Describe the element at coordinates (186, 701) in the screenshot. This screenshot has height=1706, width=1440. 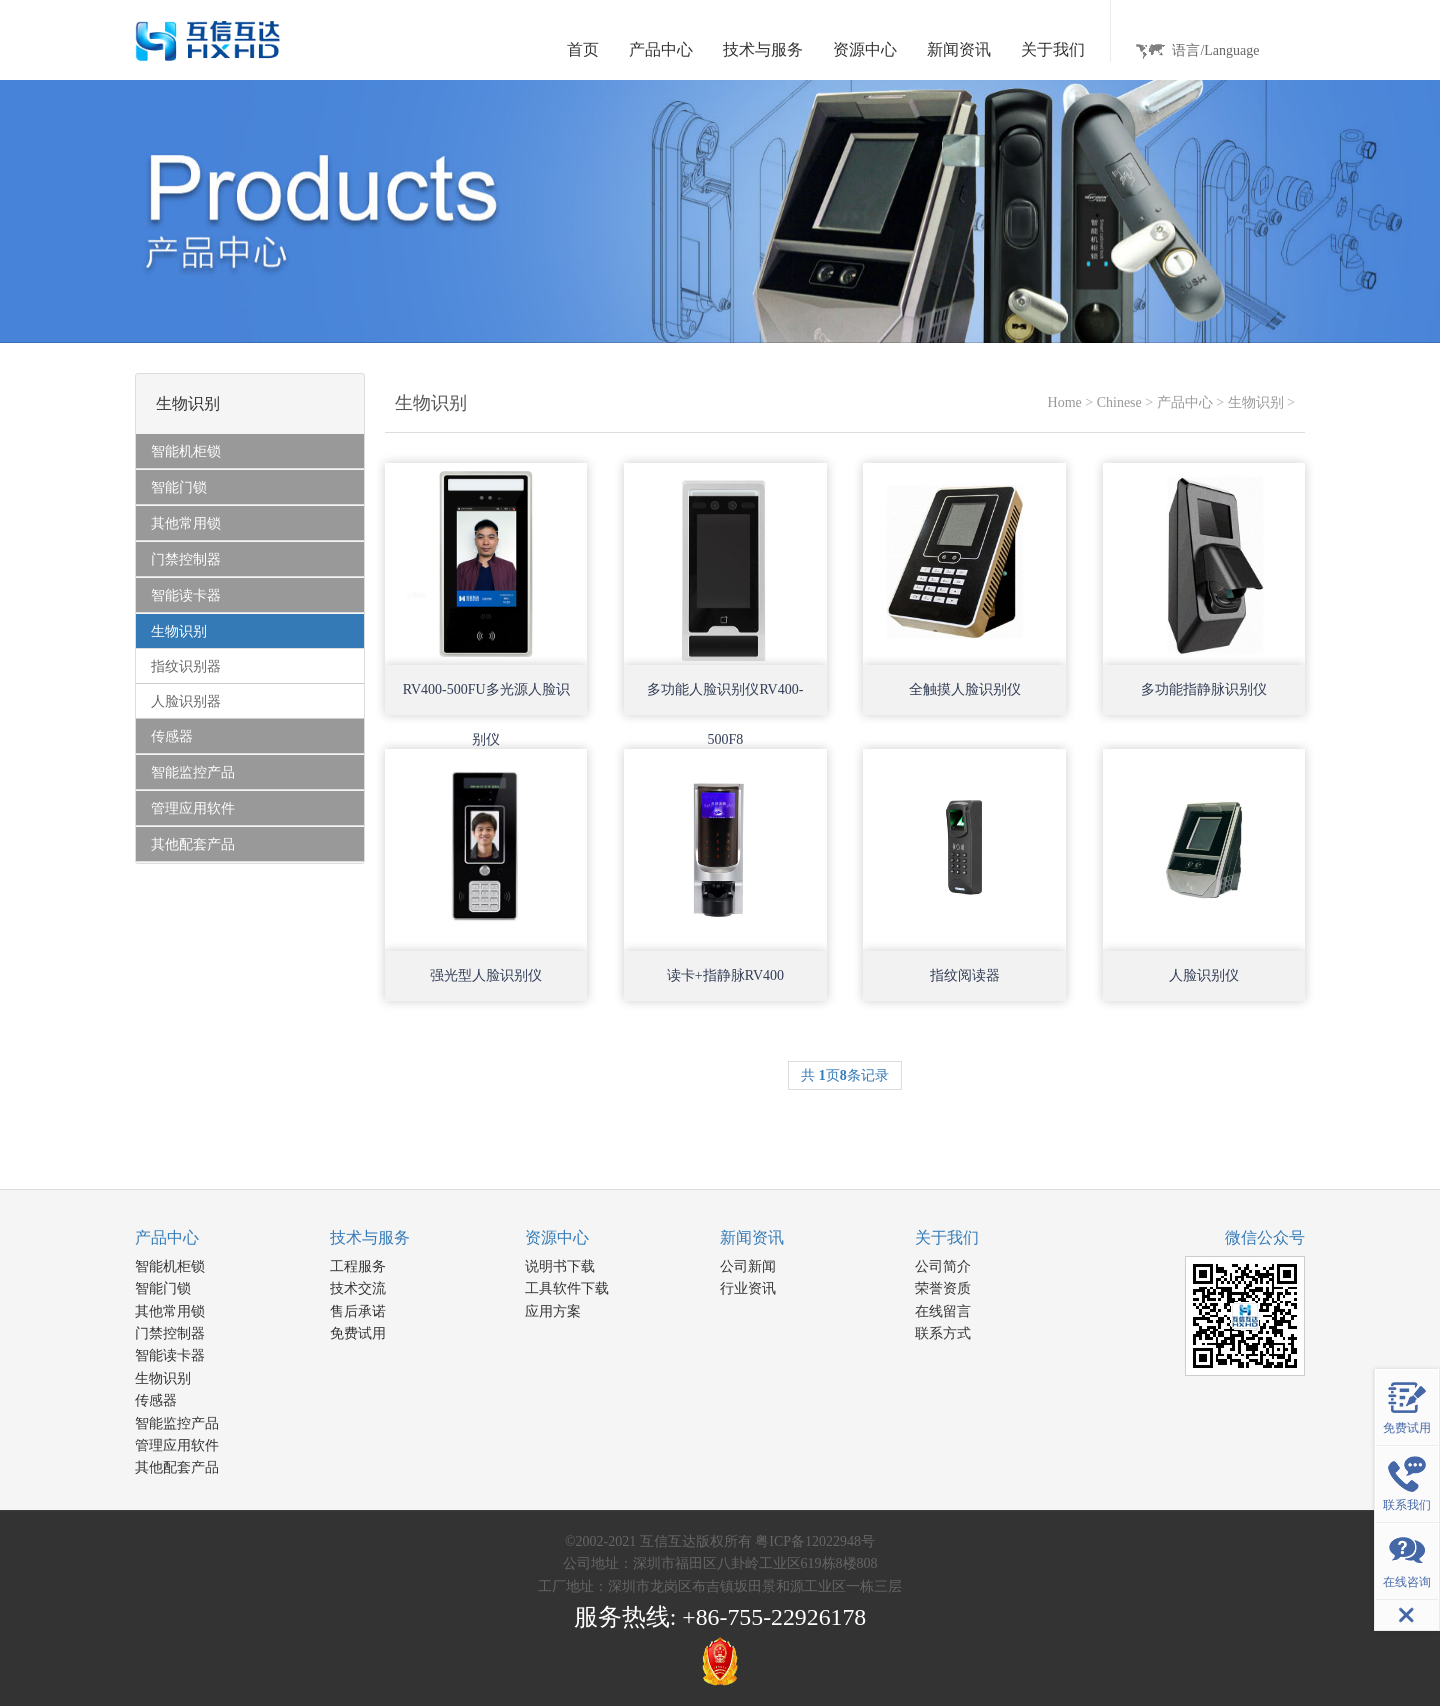
I see `人脸识别器` at that location.